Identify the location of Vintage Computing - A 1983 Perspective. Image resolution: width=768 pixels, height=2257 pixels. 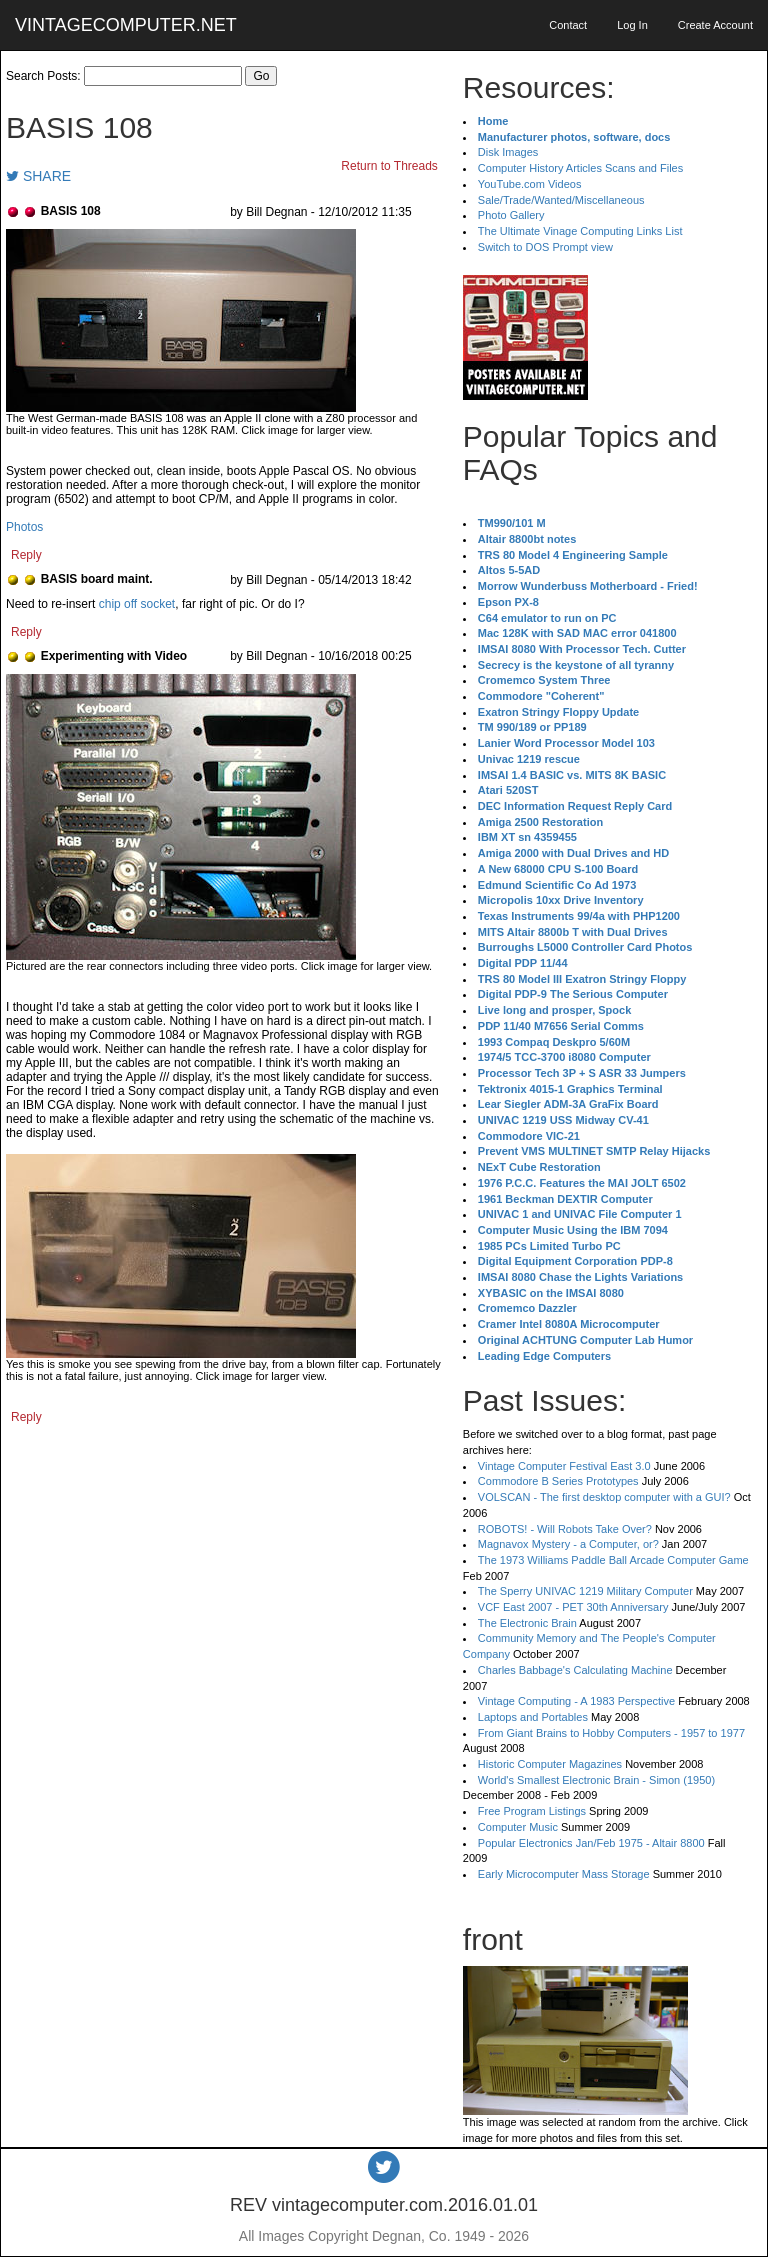
(576, 1701).